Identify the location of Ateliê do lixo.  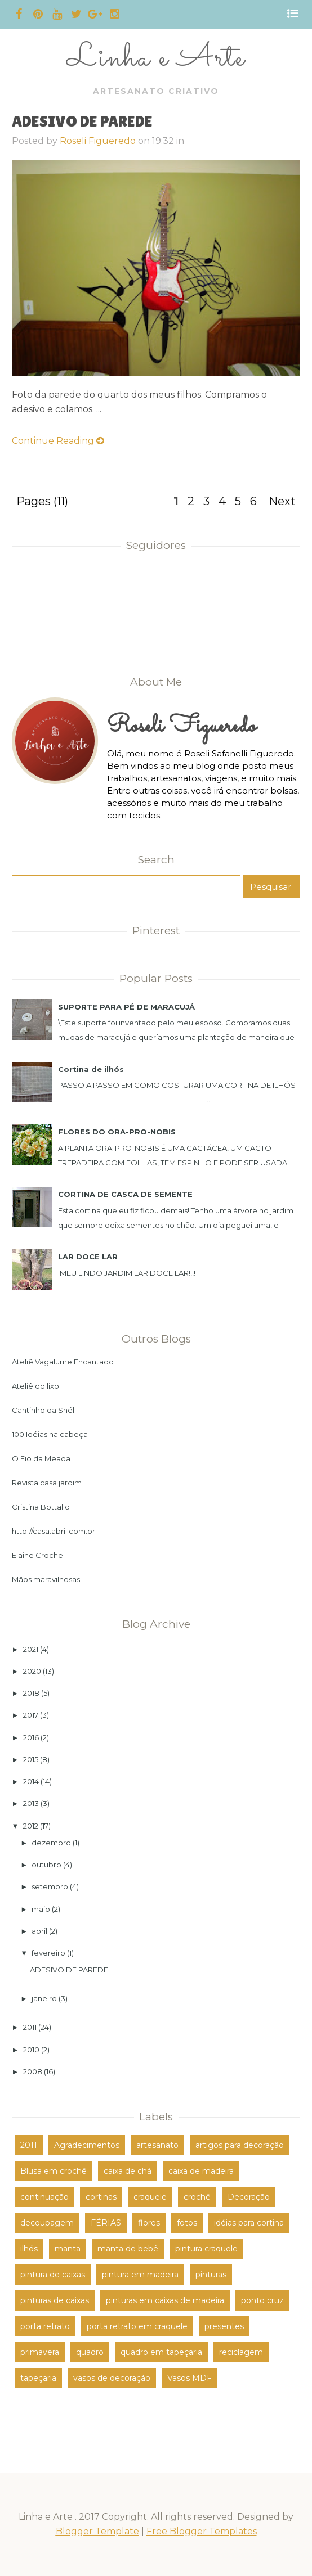
(35, 1385).